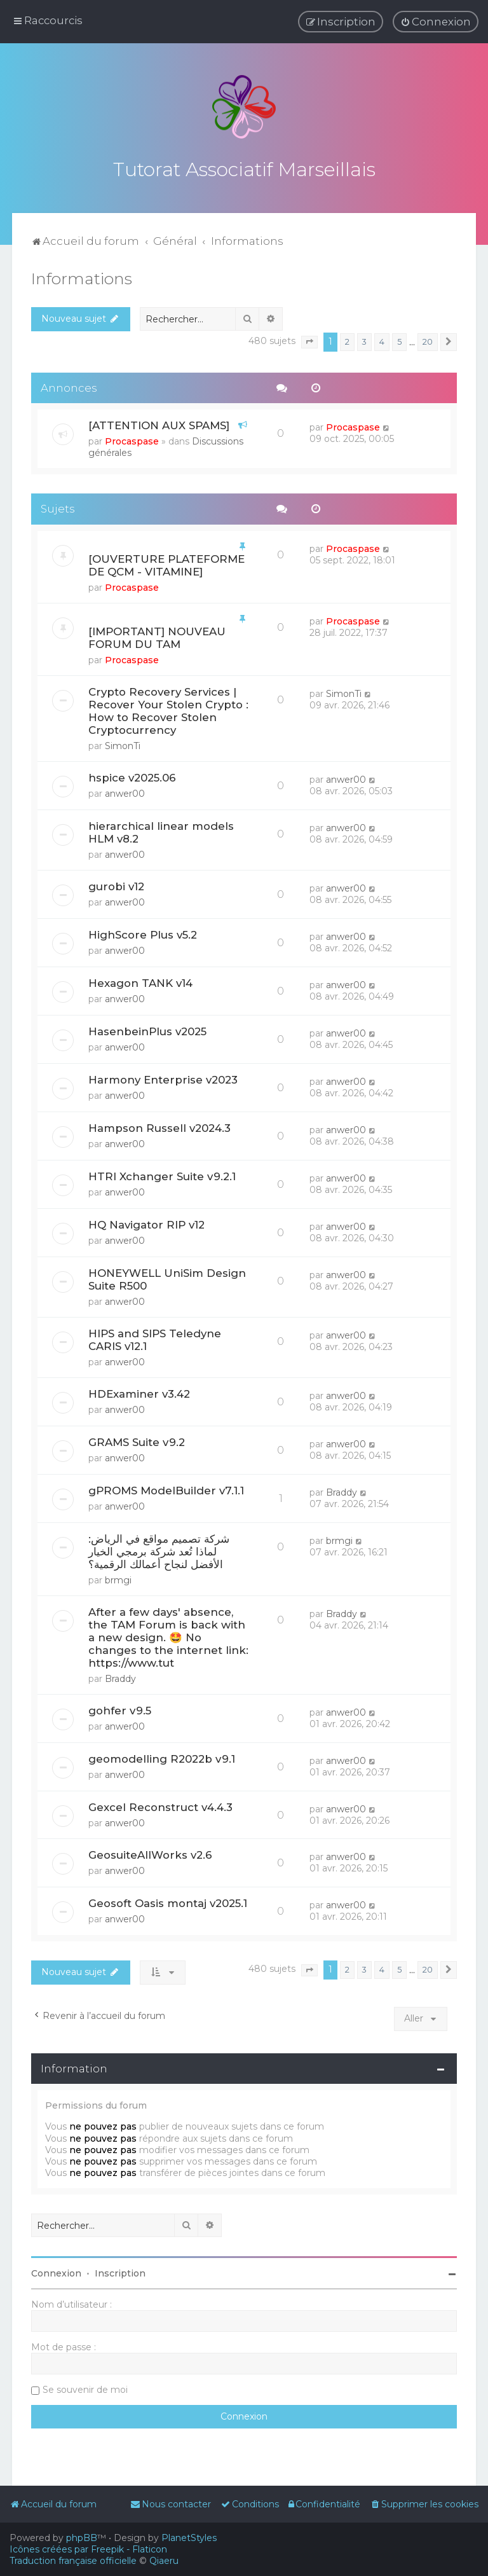 The width and height of the screenshot is (488, 2576). What do you see at coordinates (364, 340) in the screenshot?
I see `3 [button]` at bounding box center [364, 340].